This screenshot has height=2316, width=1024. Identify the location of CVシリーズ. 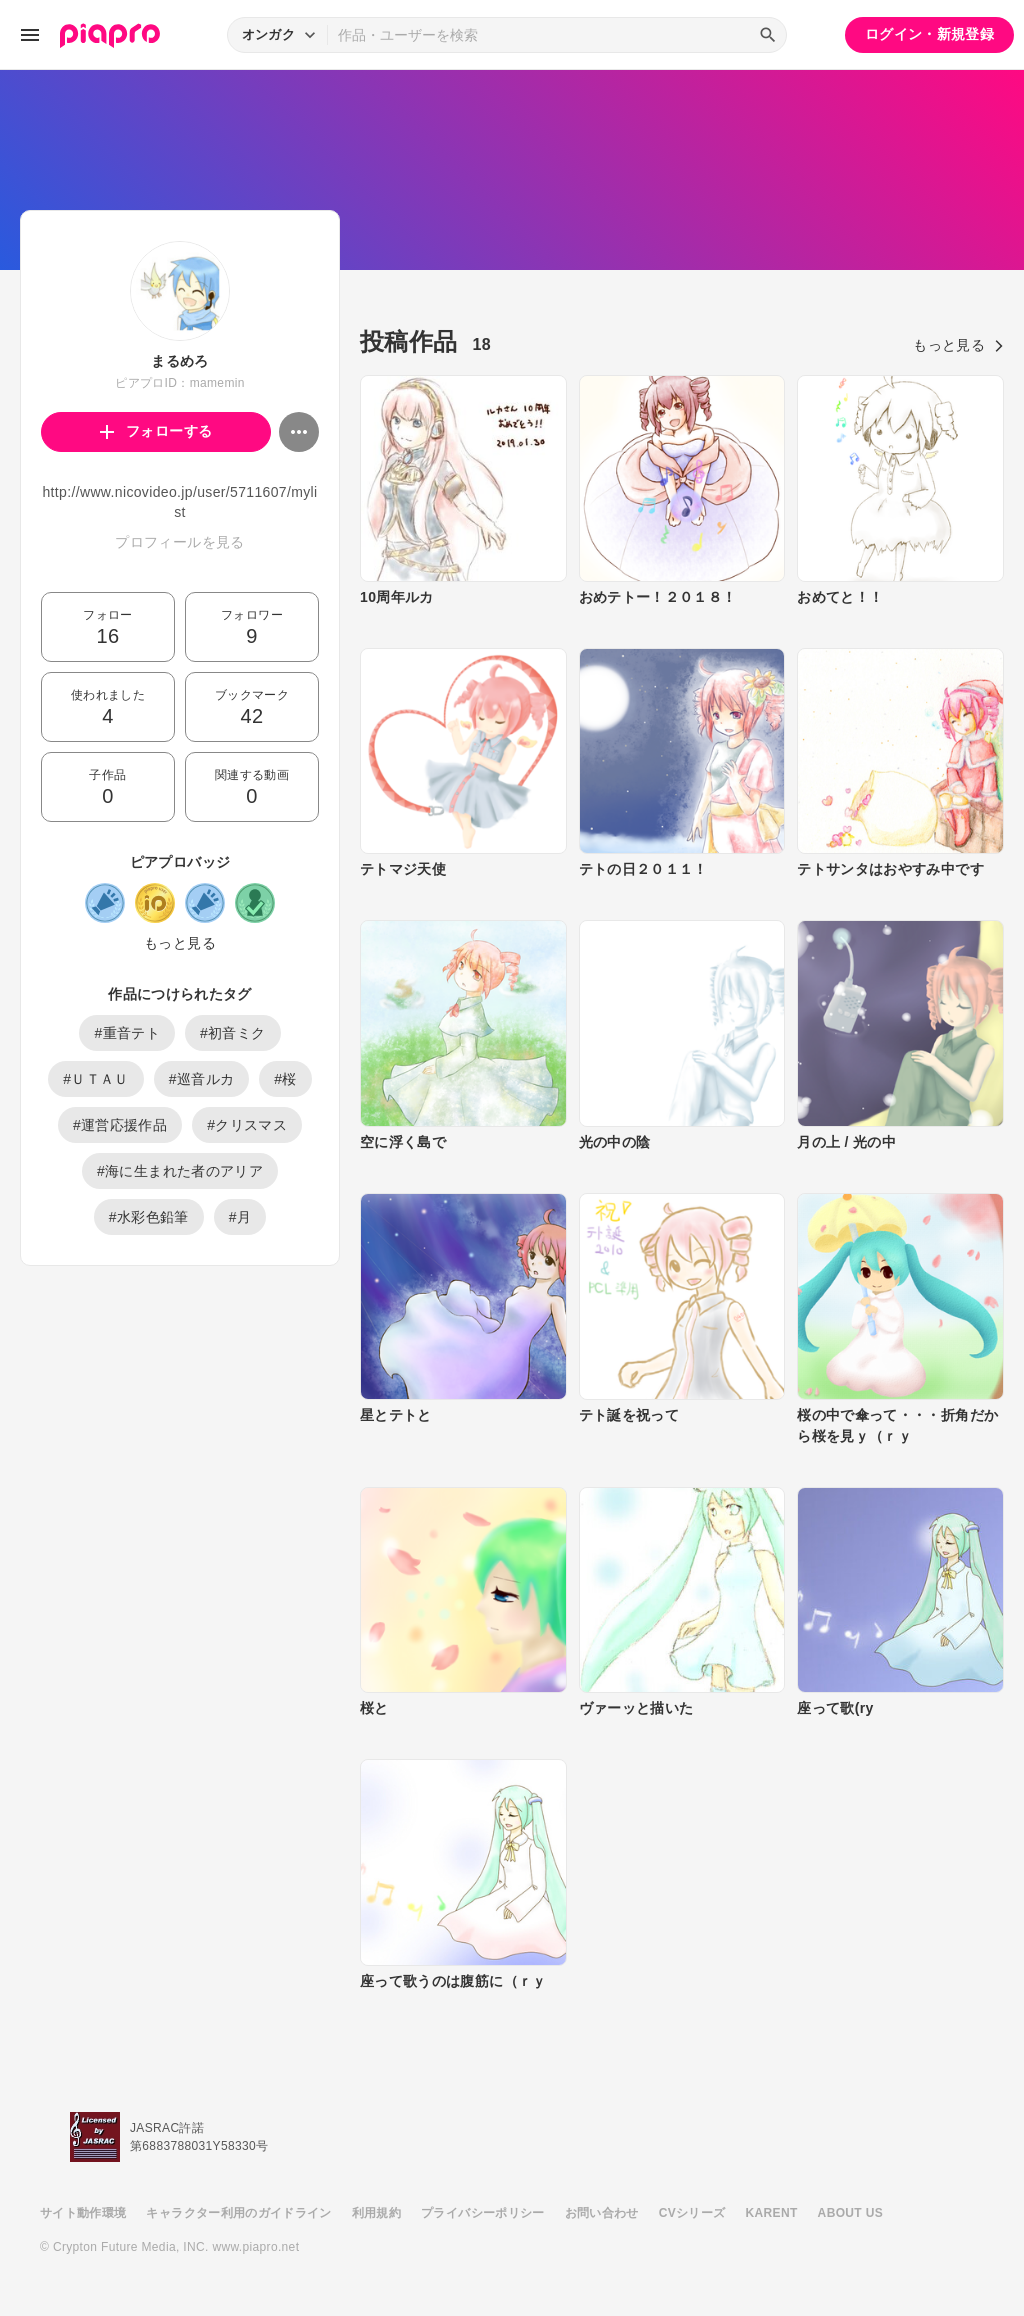
(692, 2213).